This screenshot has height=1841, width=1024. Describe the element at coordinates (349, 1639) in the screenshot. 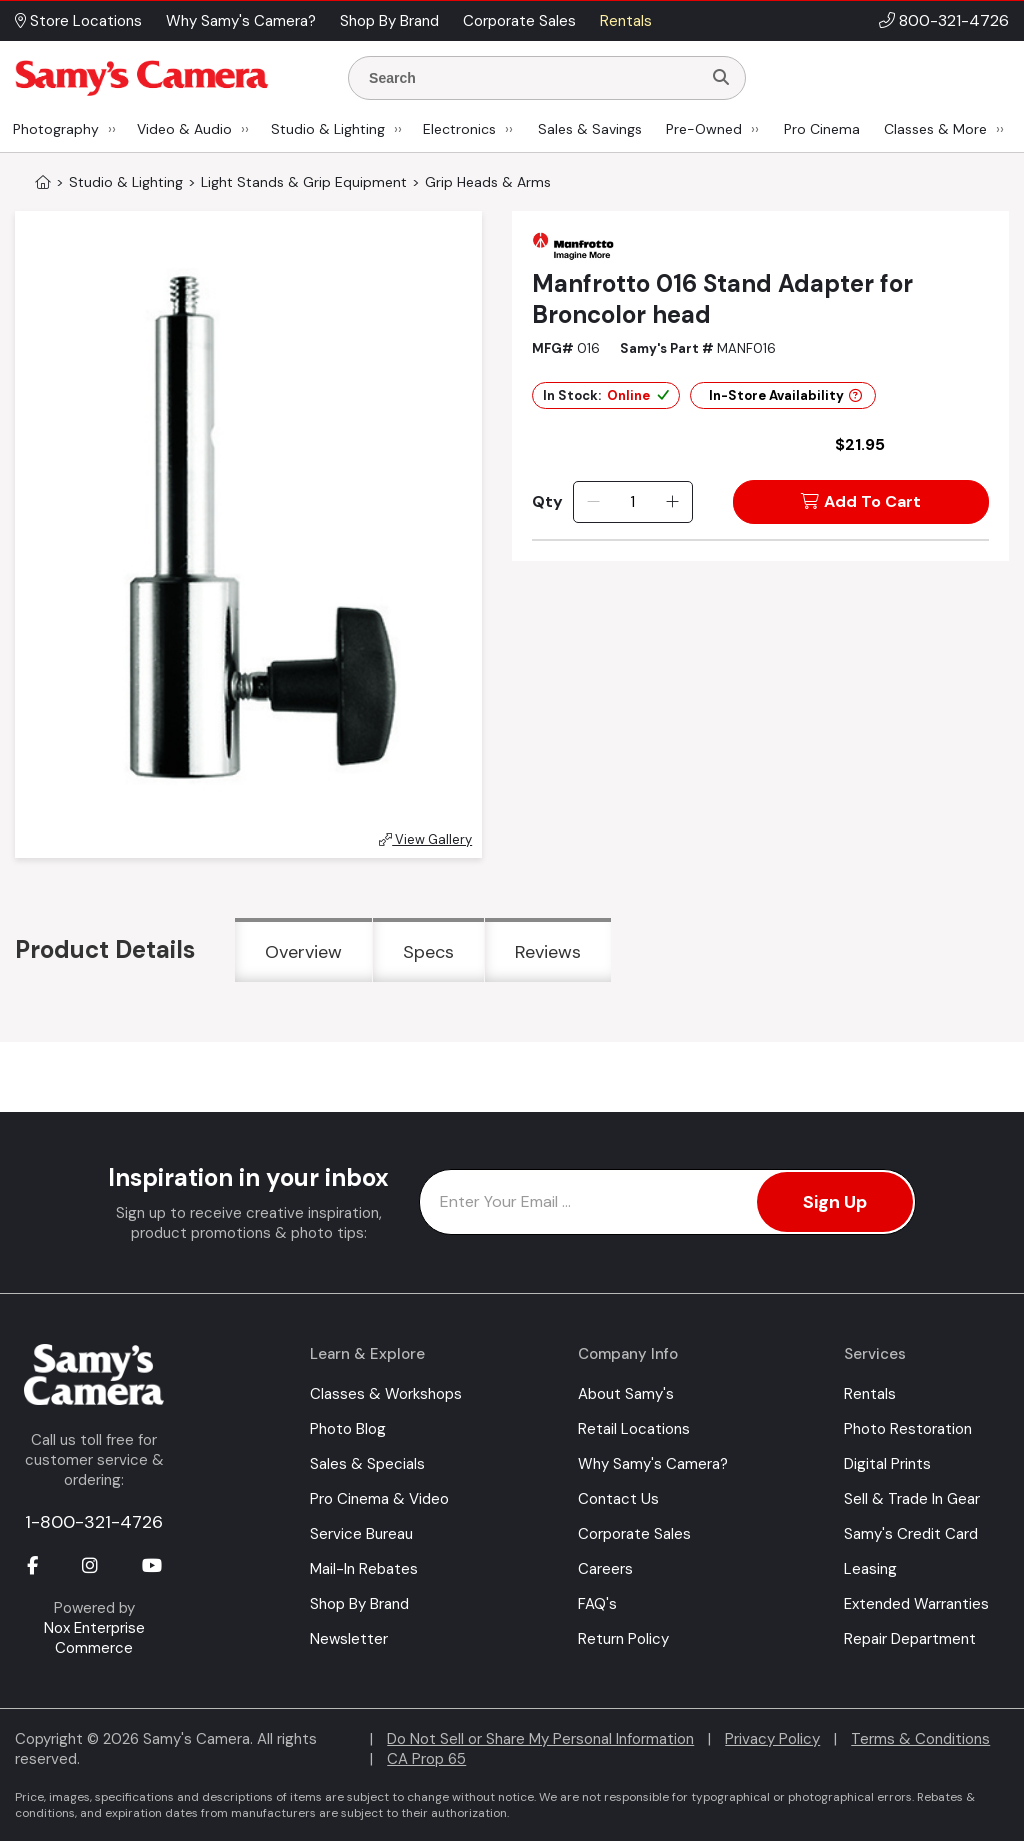

I see `Newsletter` at that location.